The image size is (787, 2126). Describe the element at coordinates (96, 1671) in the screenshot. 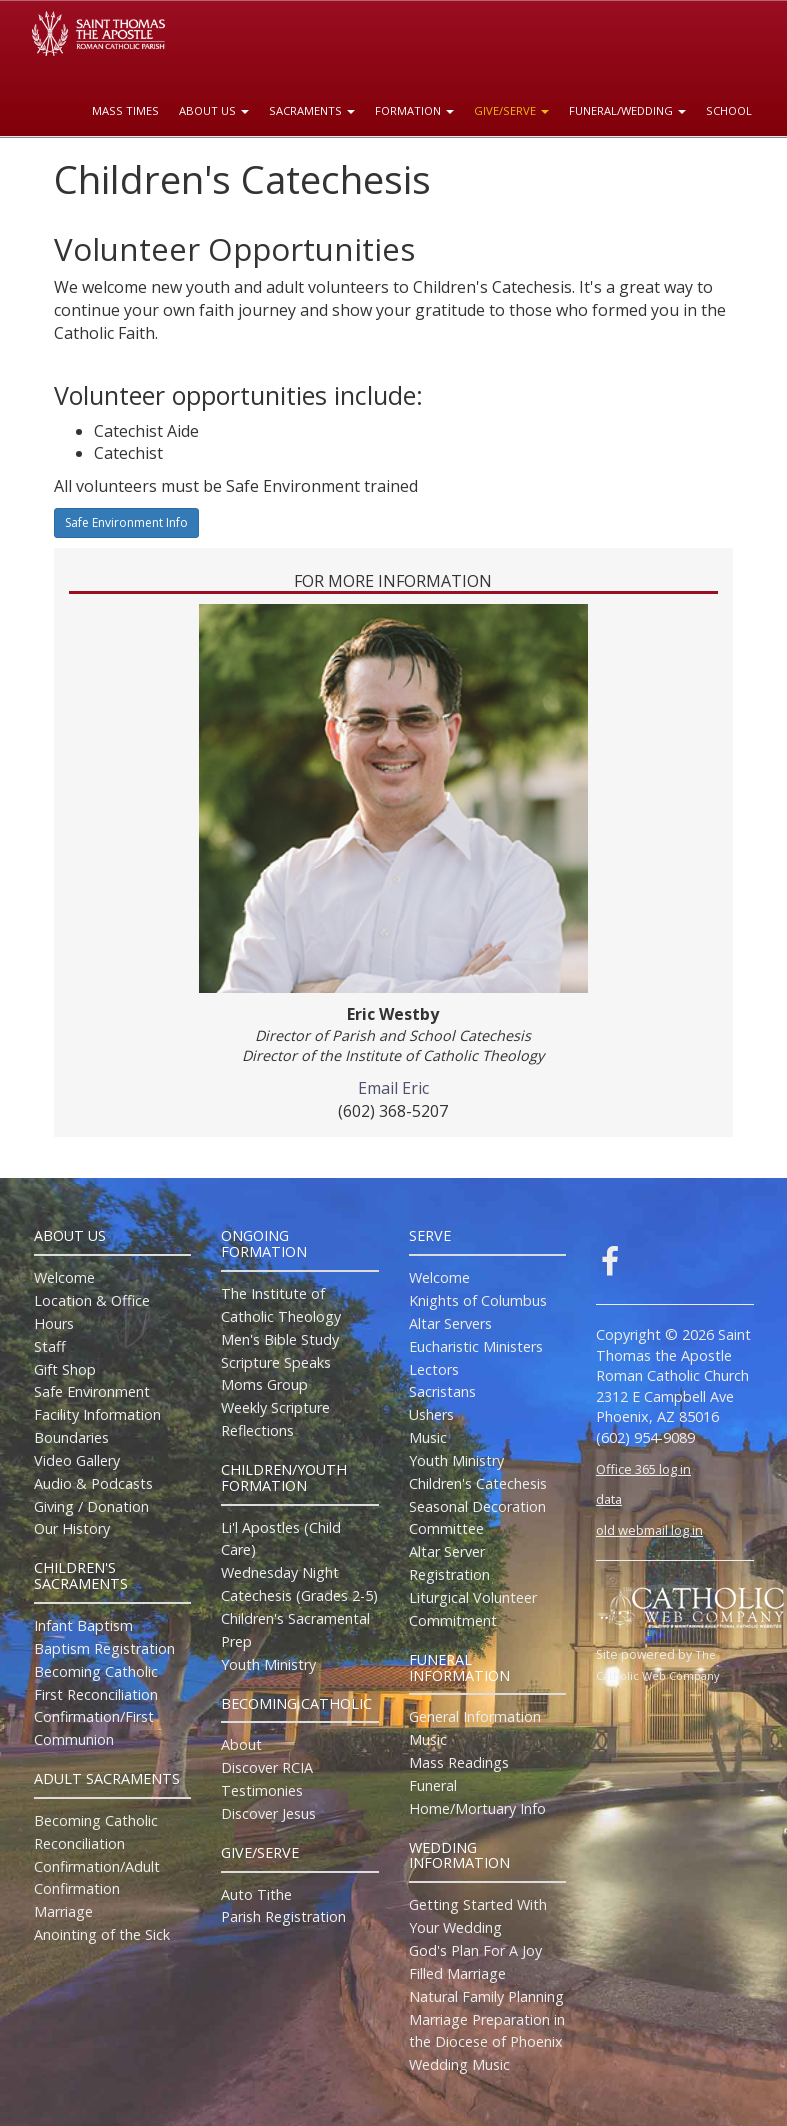

I see `Becoming Catholic` at that location.